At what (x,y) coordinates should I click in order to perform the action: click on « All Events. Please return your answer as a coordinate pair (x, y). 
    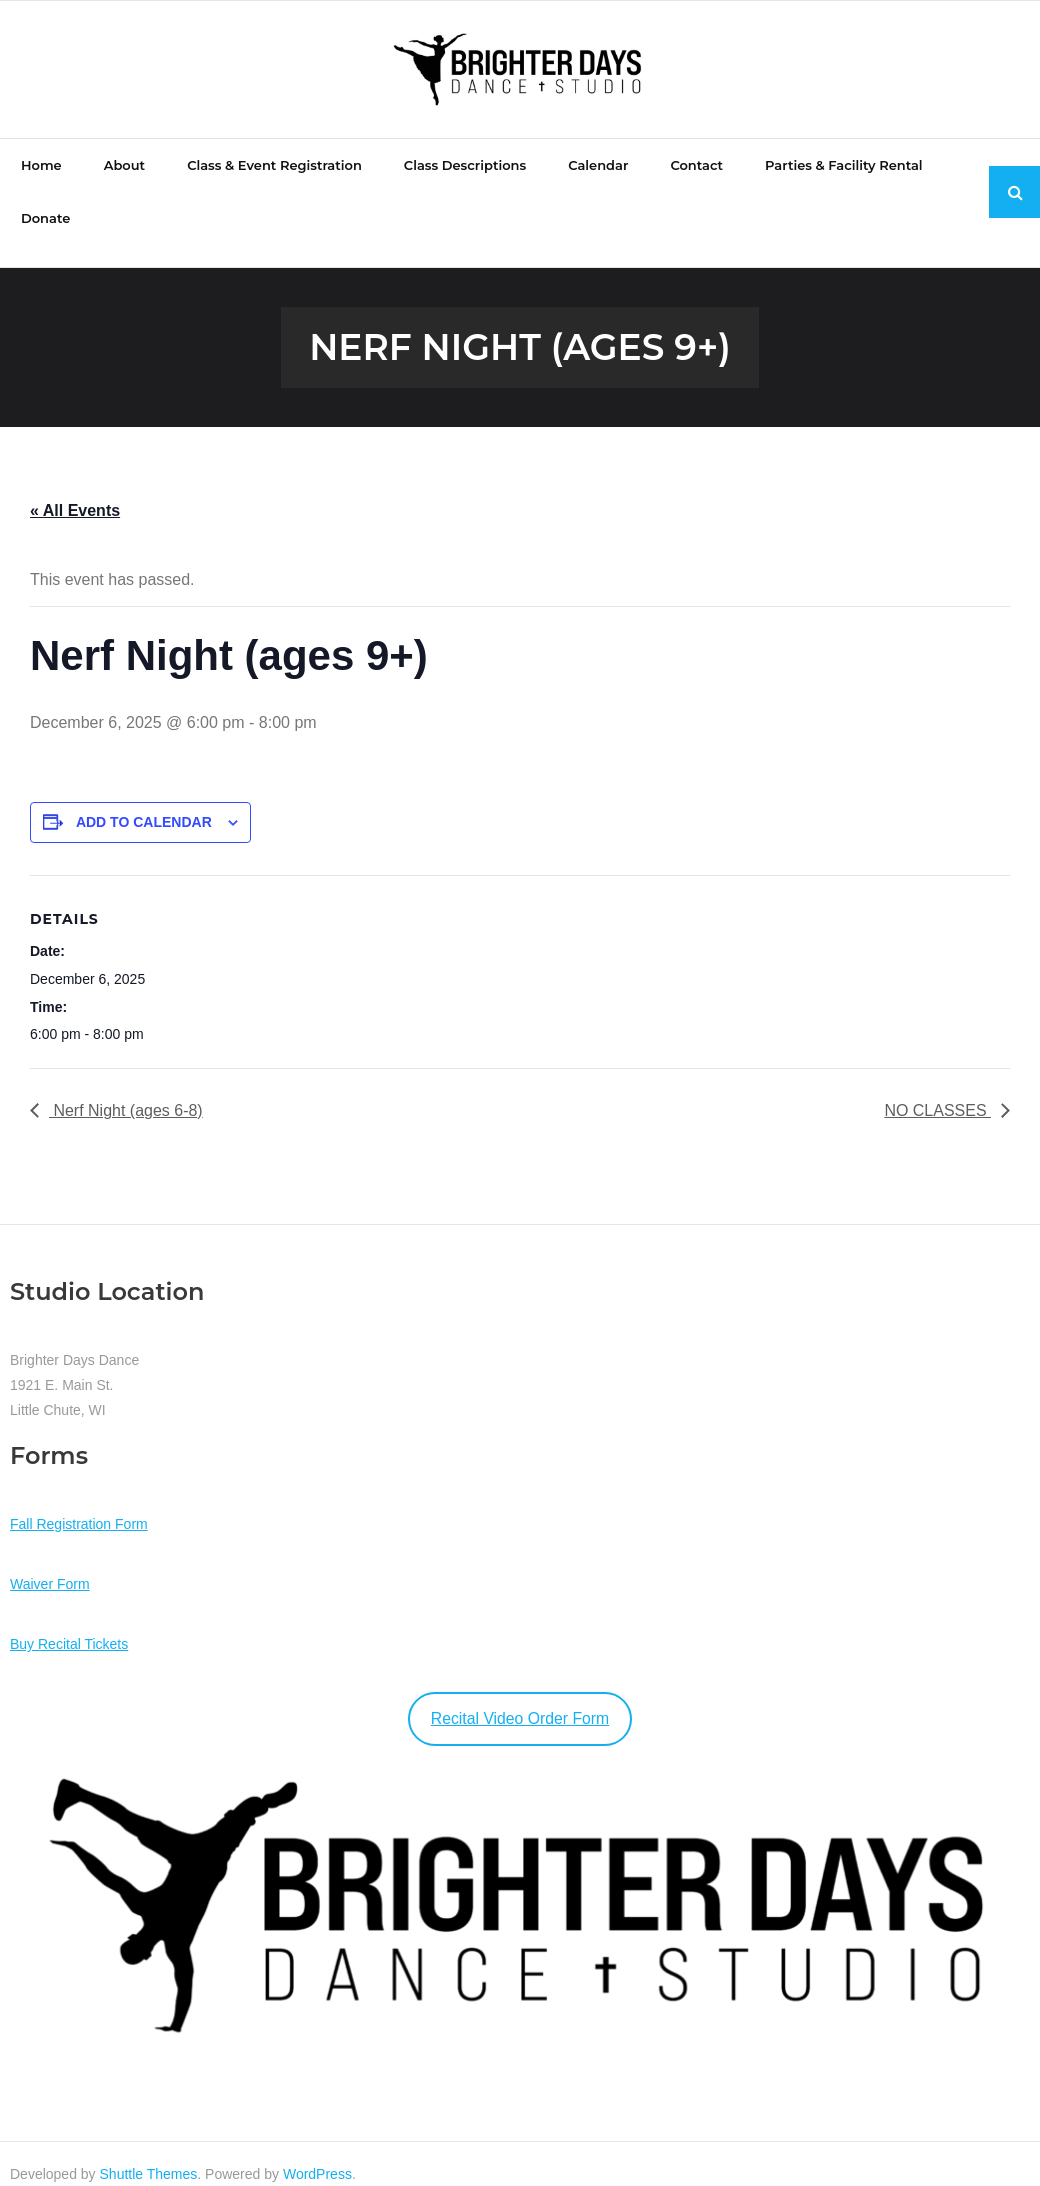
    Looking at the image, I should click on (75, 488).